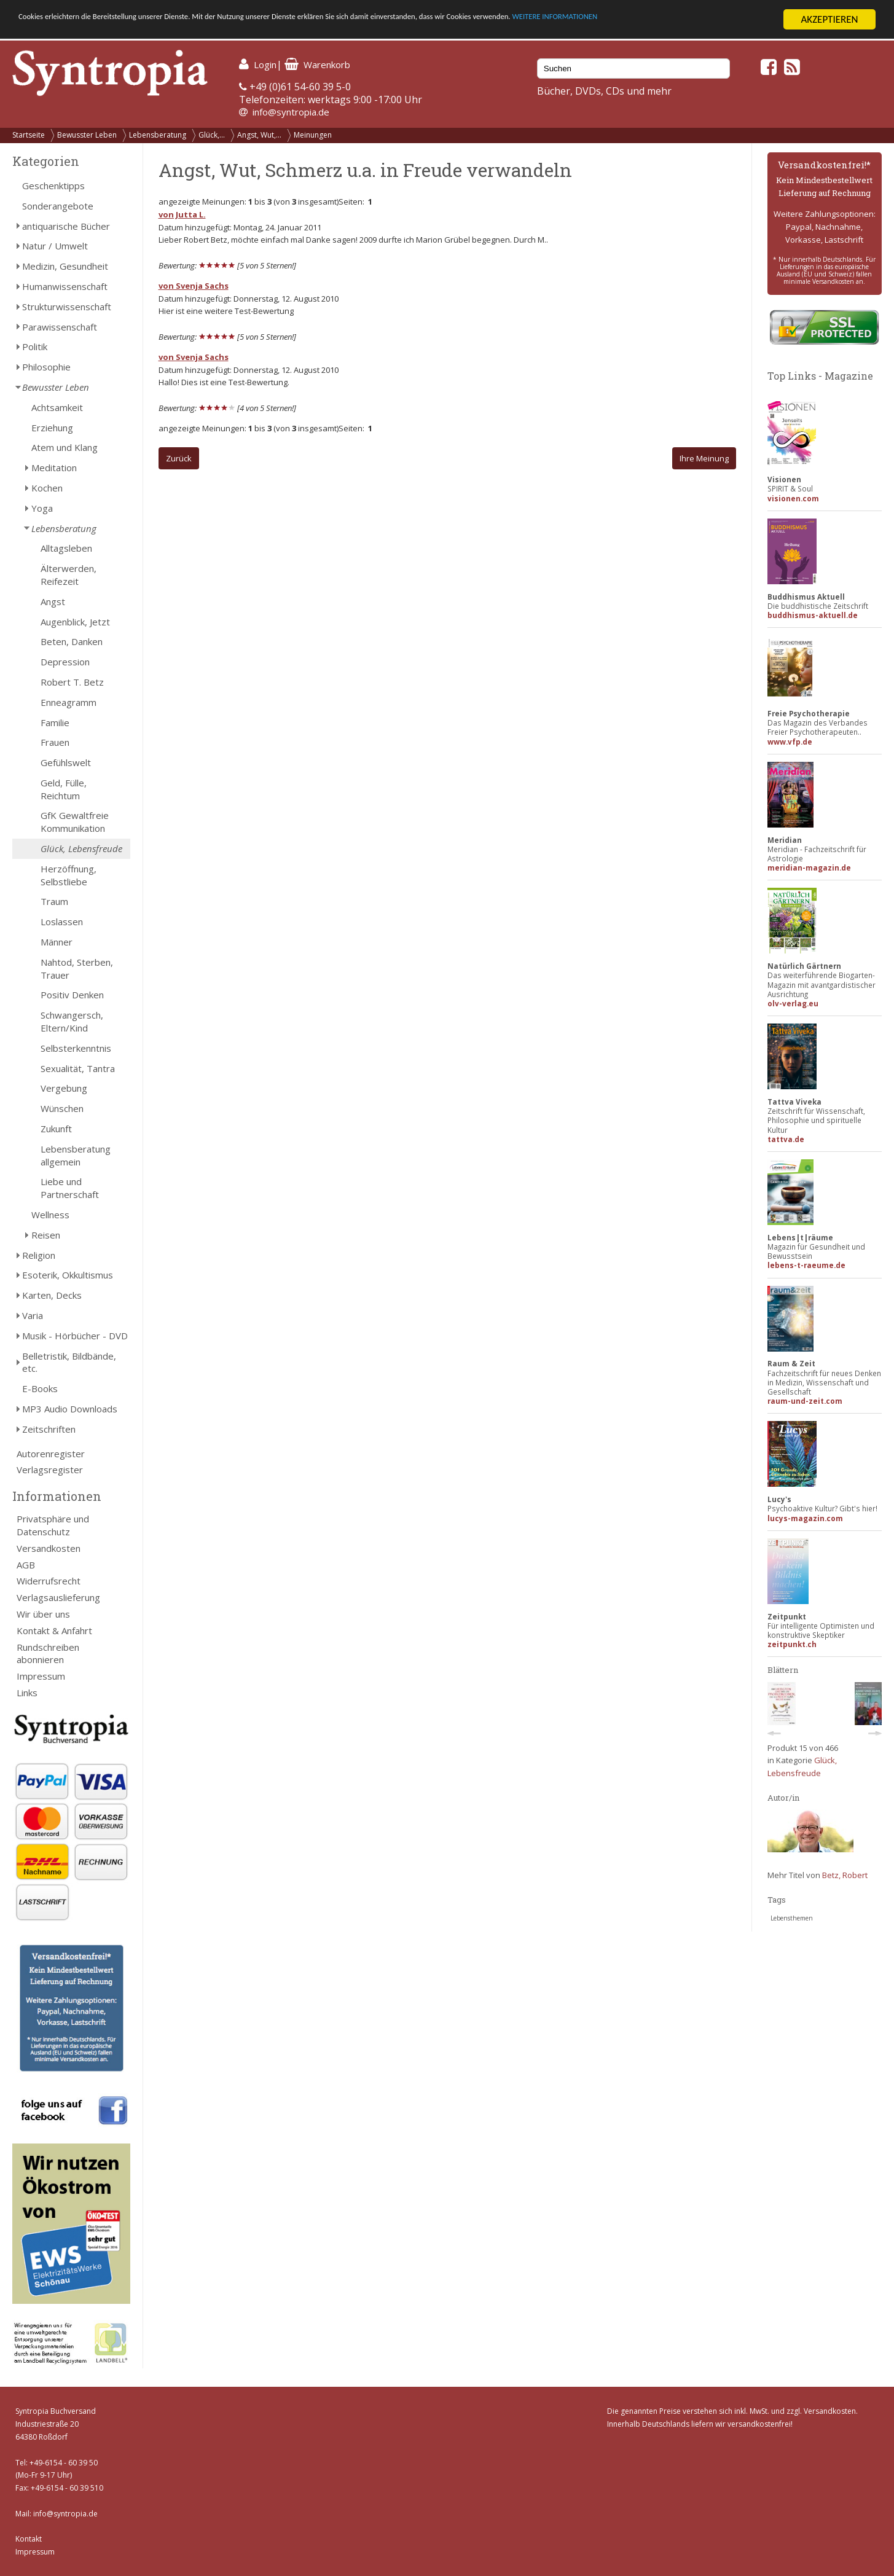 The image size is (894, 2576). What do you see at coordinates (55, 742) in the screenshot?
I see `Frauen` at bounding box center [55, 742].